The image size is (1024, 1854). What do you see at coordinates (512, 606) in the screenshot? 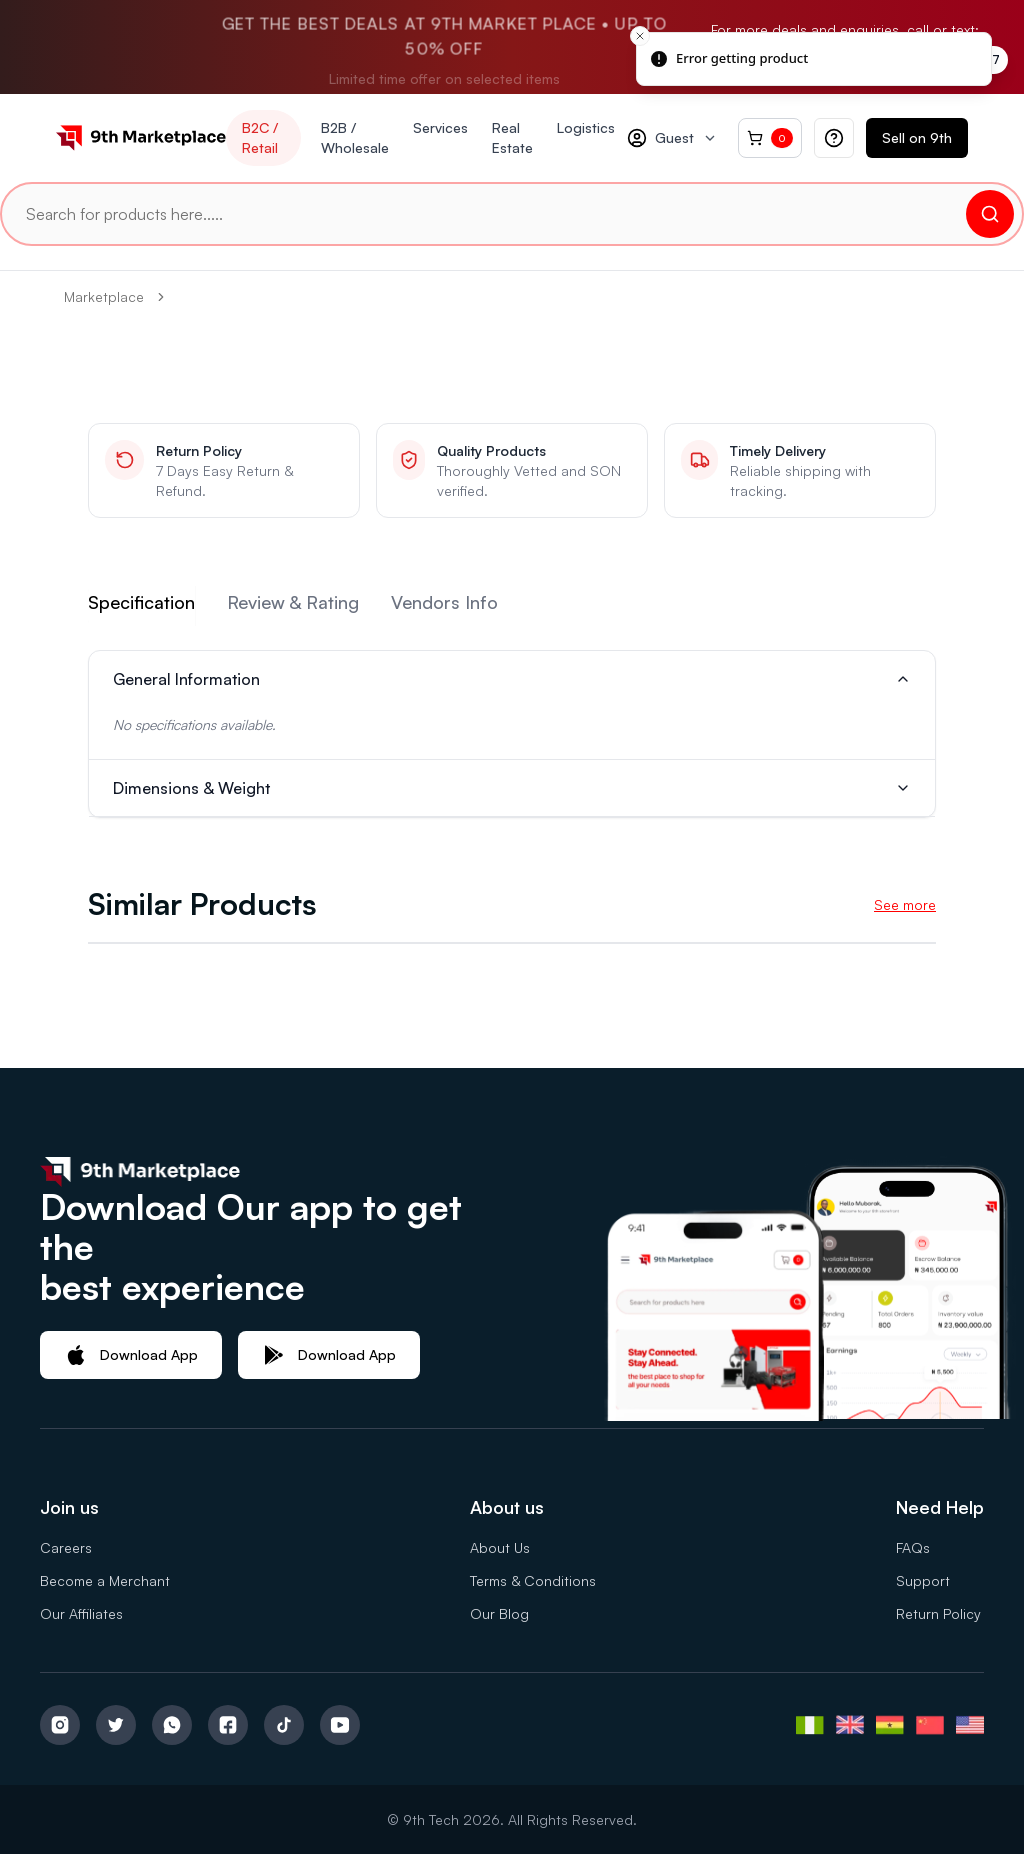
I see `[tablist]` at bounding box center [512, 606].